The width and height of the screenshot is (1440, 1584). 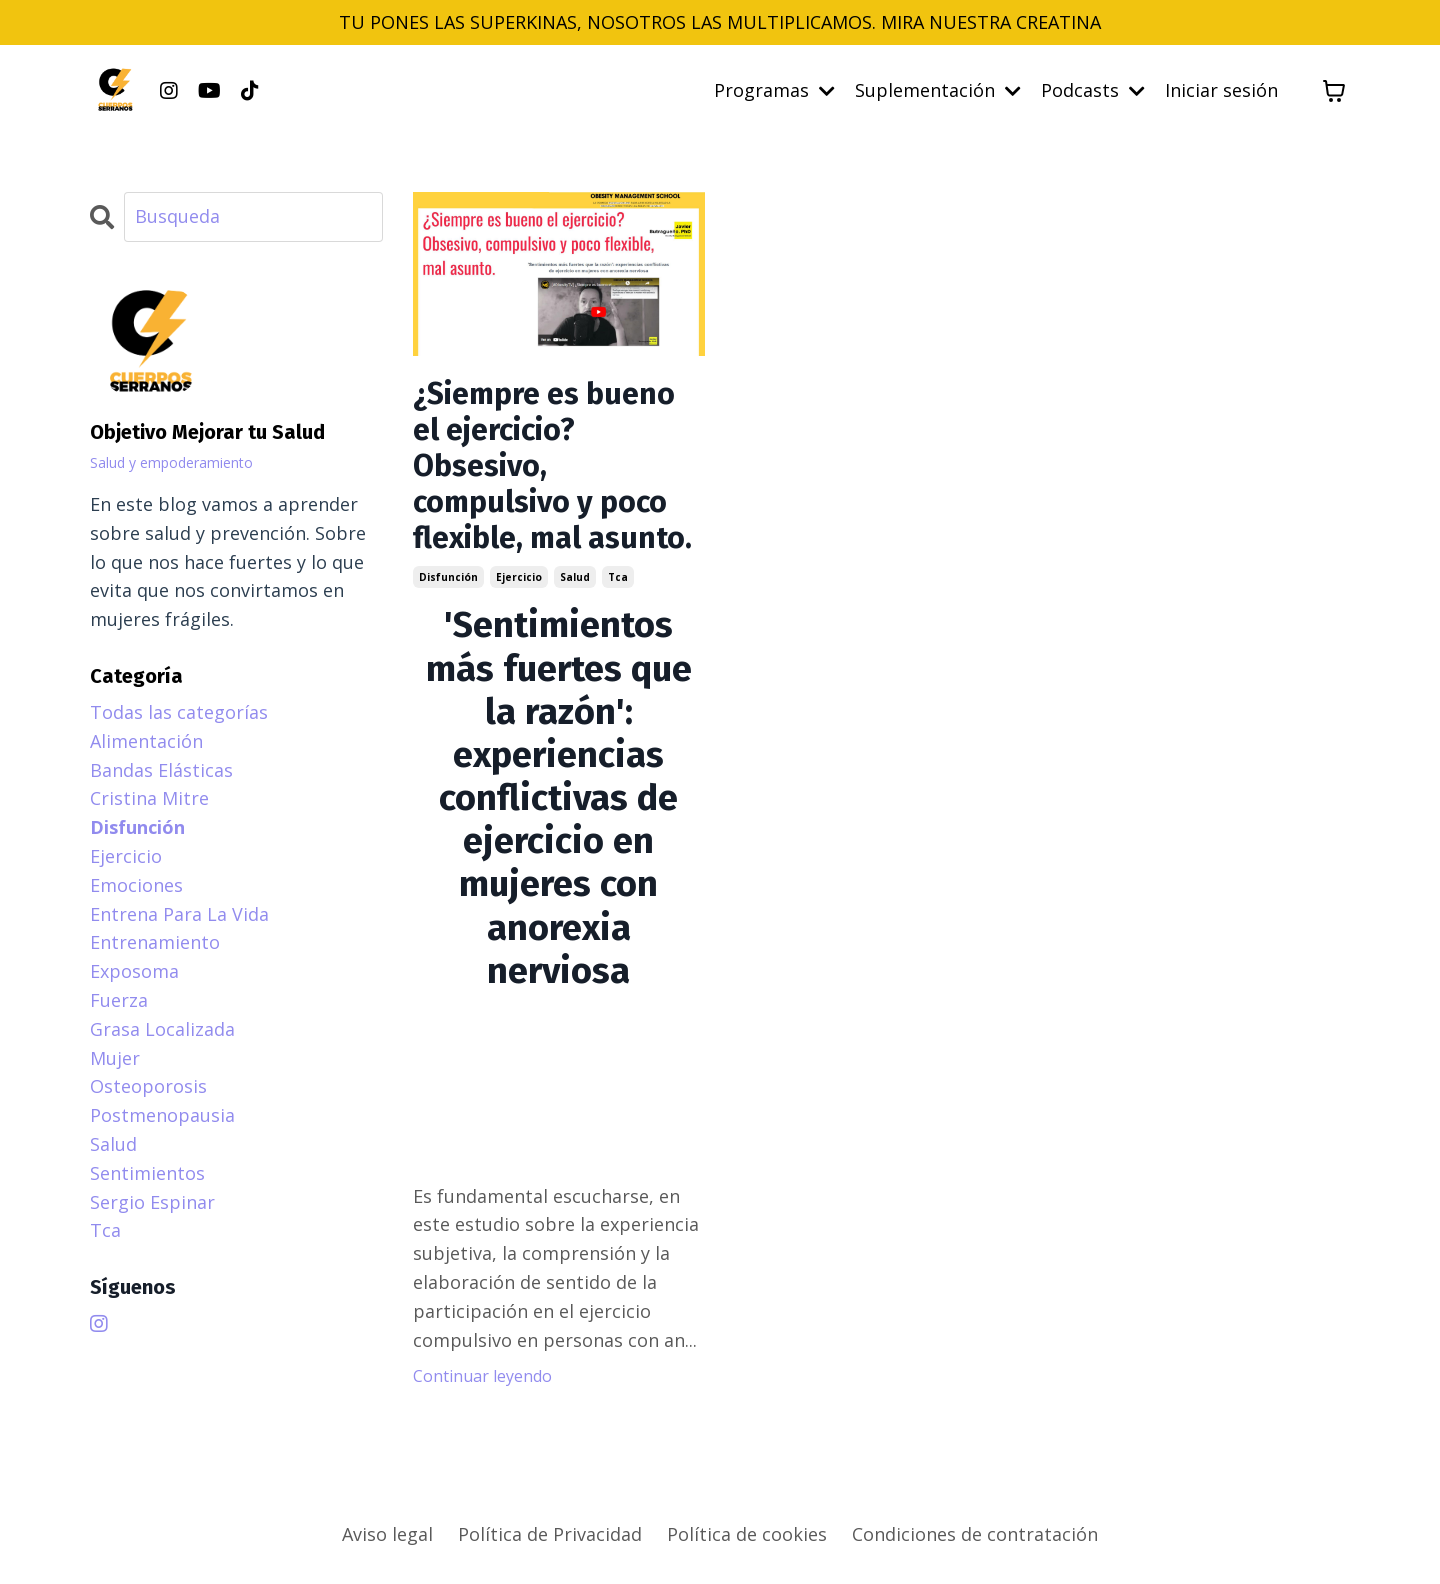 I want to click on Podcasts, so click(x=1093, y=90).